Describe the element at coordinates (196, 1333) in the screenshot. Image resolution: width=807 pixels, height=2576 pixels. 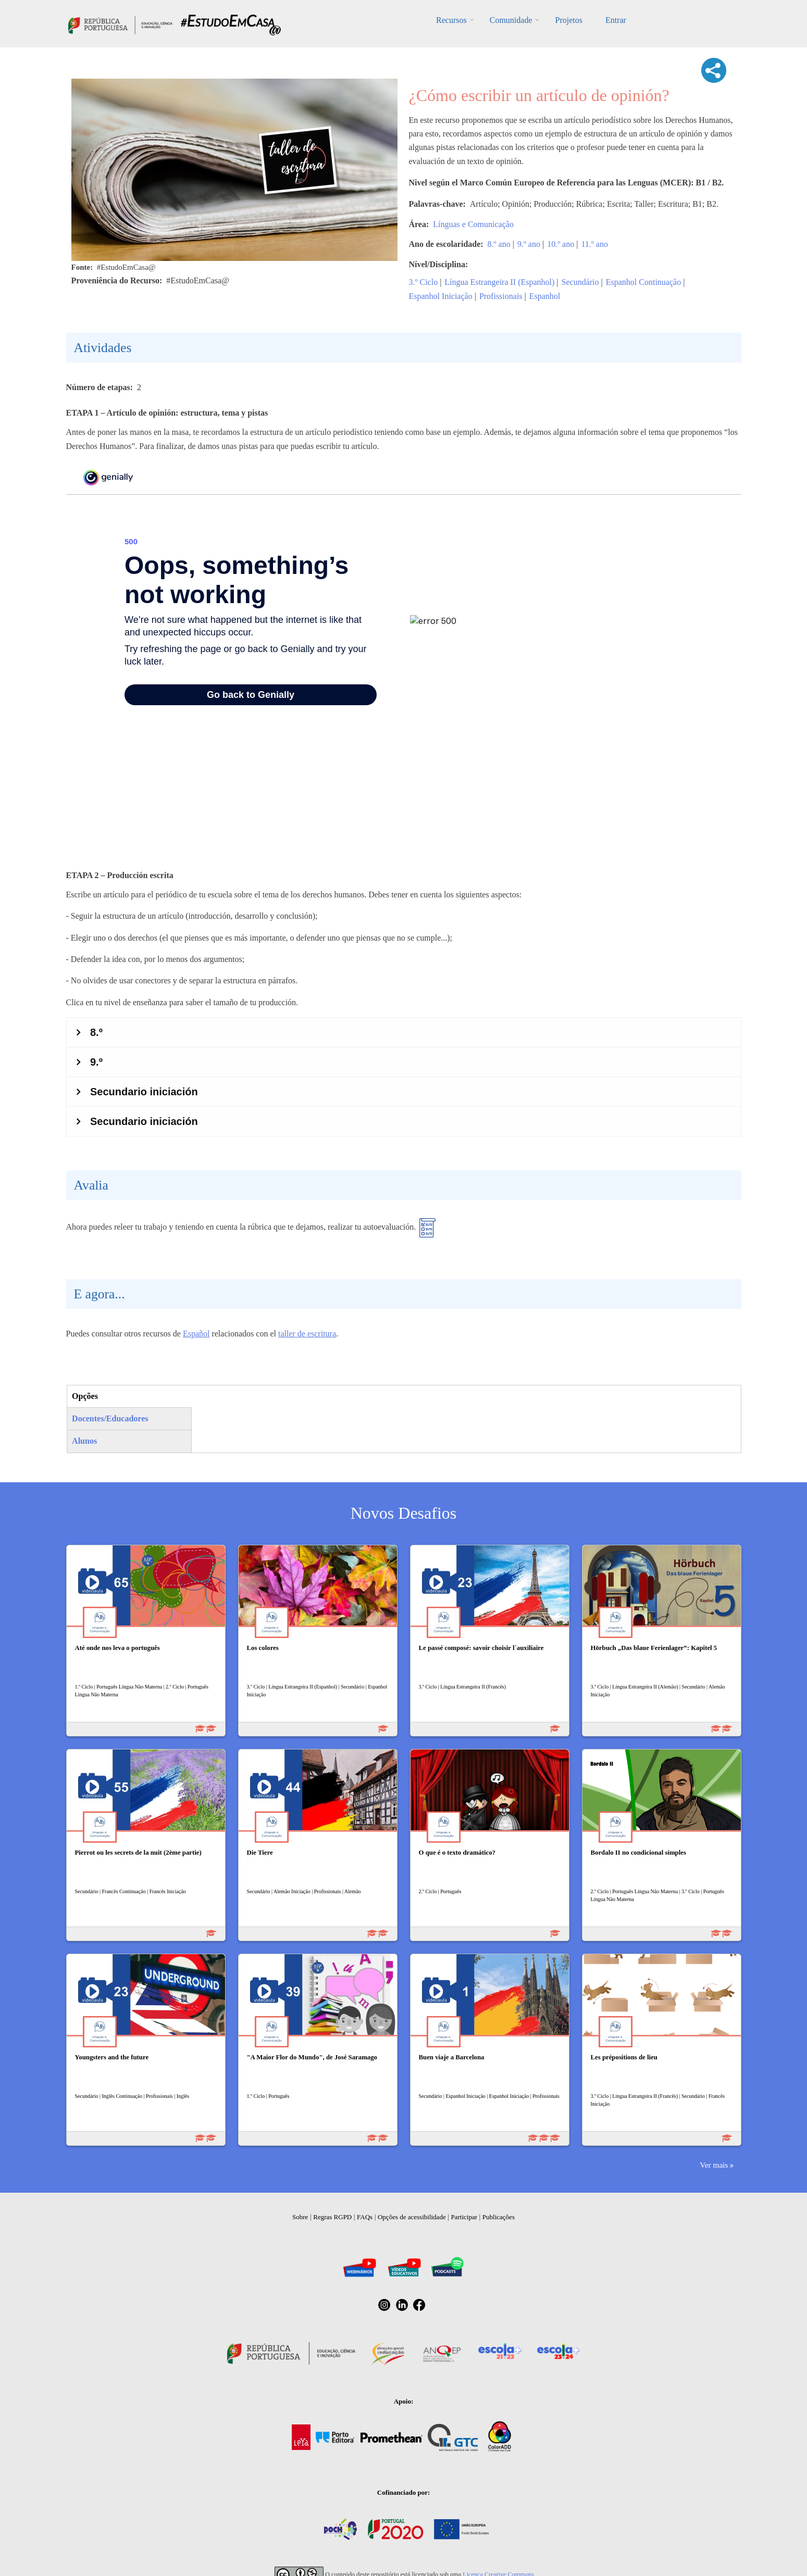
I see `Español` at that location.